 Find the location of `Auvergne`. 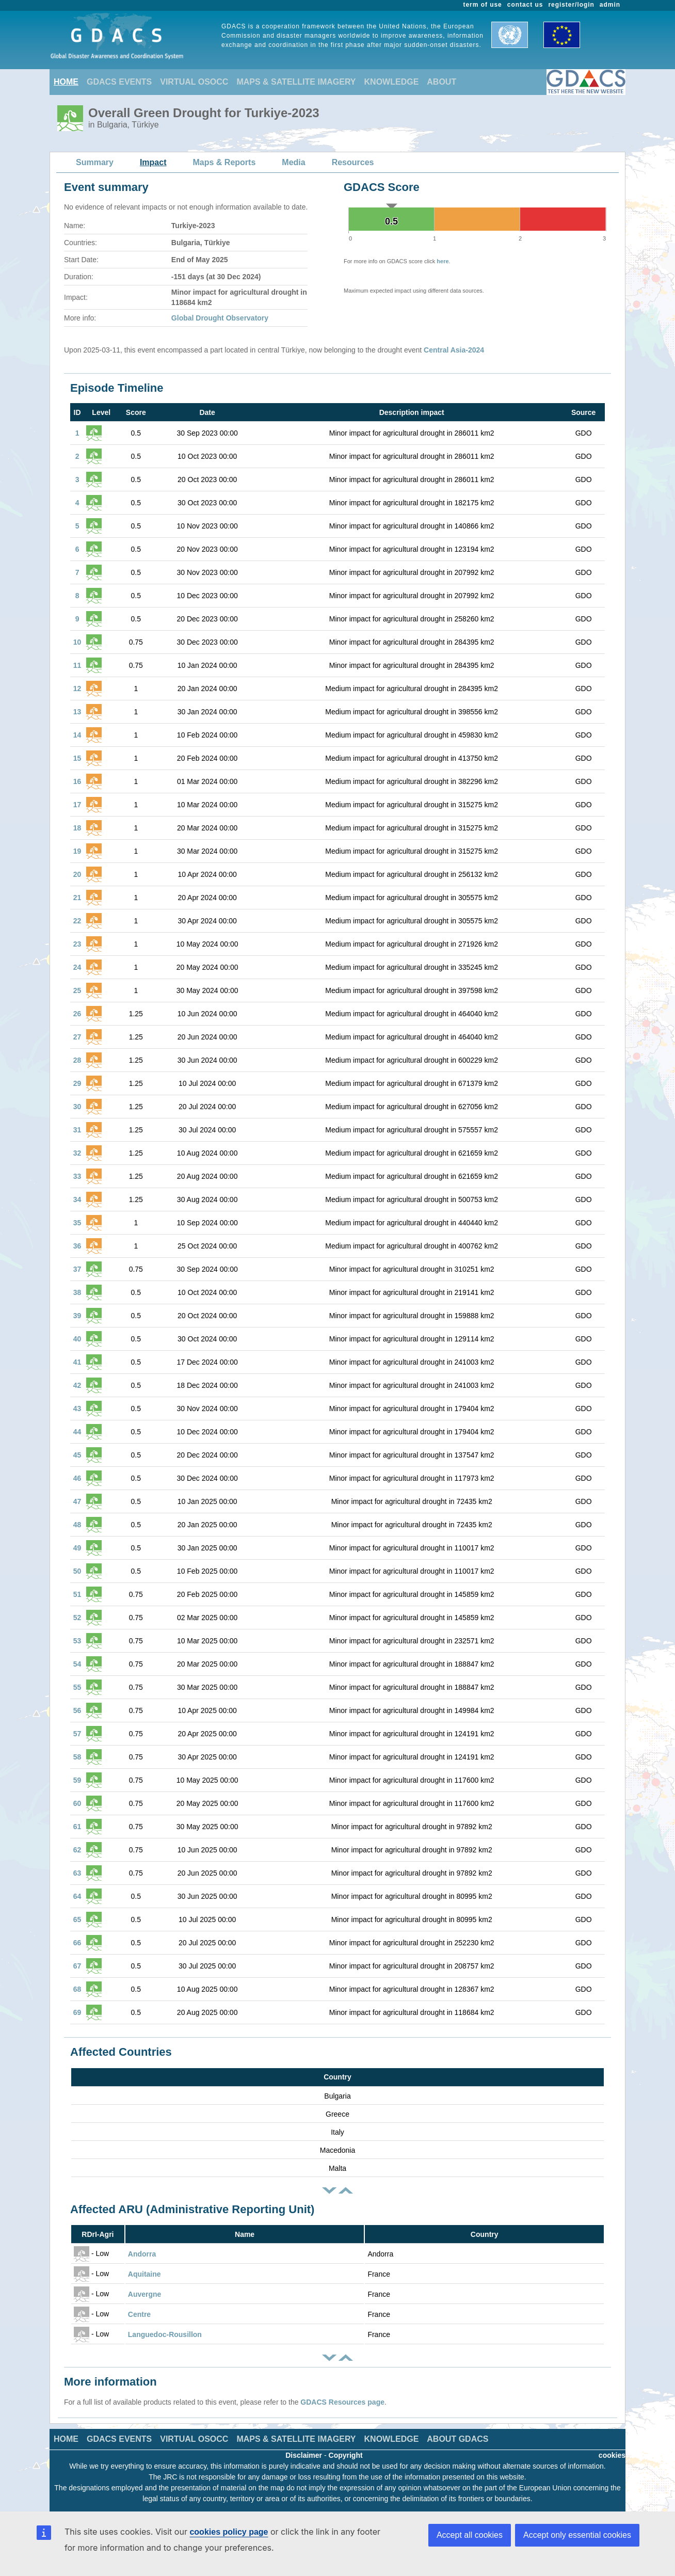

Auvergne is located at coordinates (145, 2294).